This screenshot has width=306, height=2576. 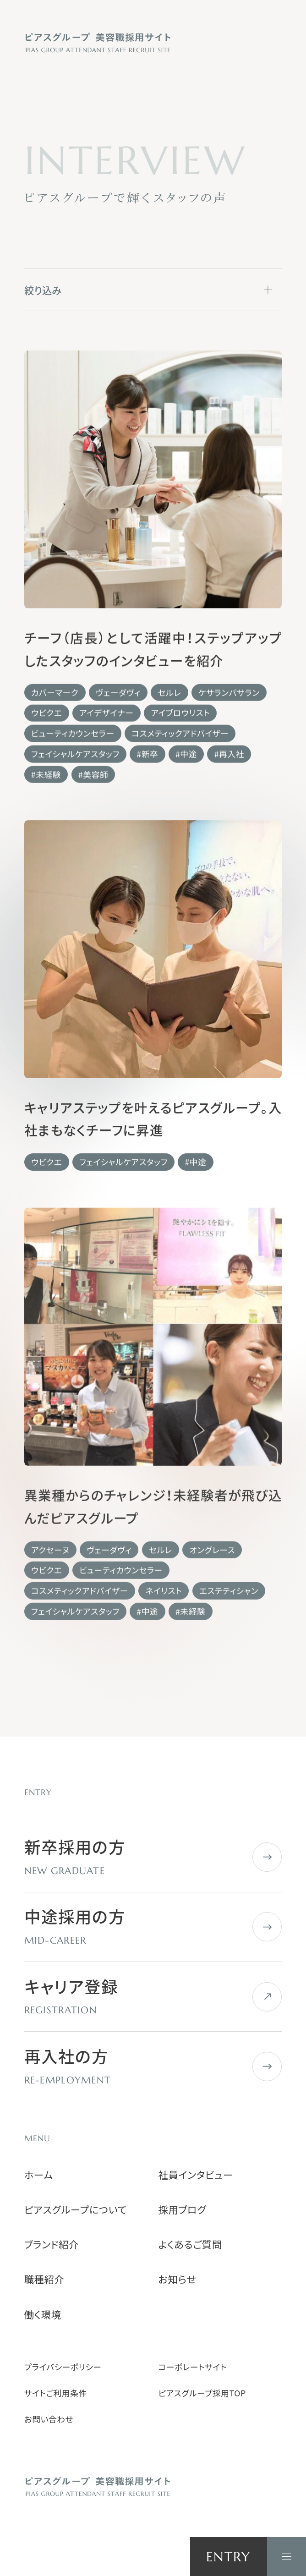 I want to click on 職種紹介, so click(x=44, y=2279).